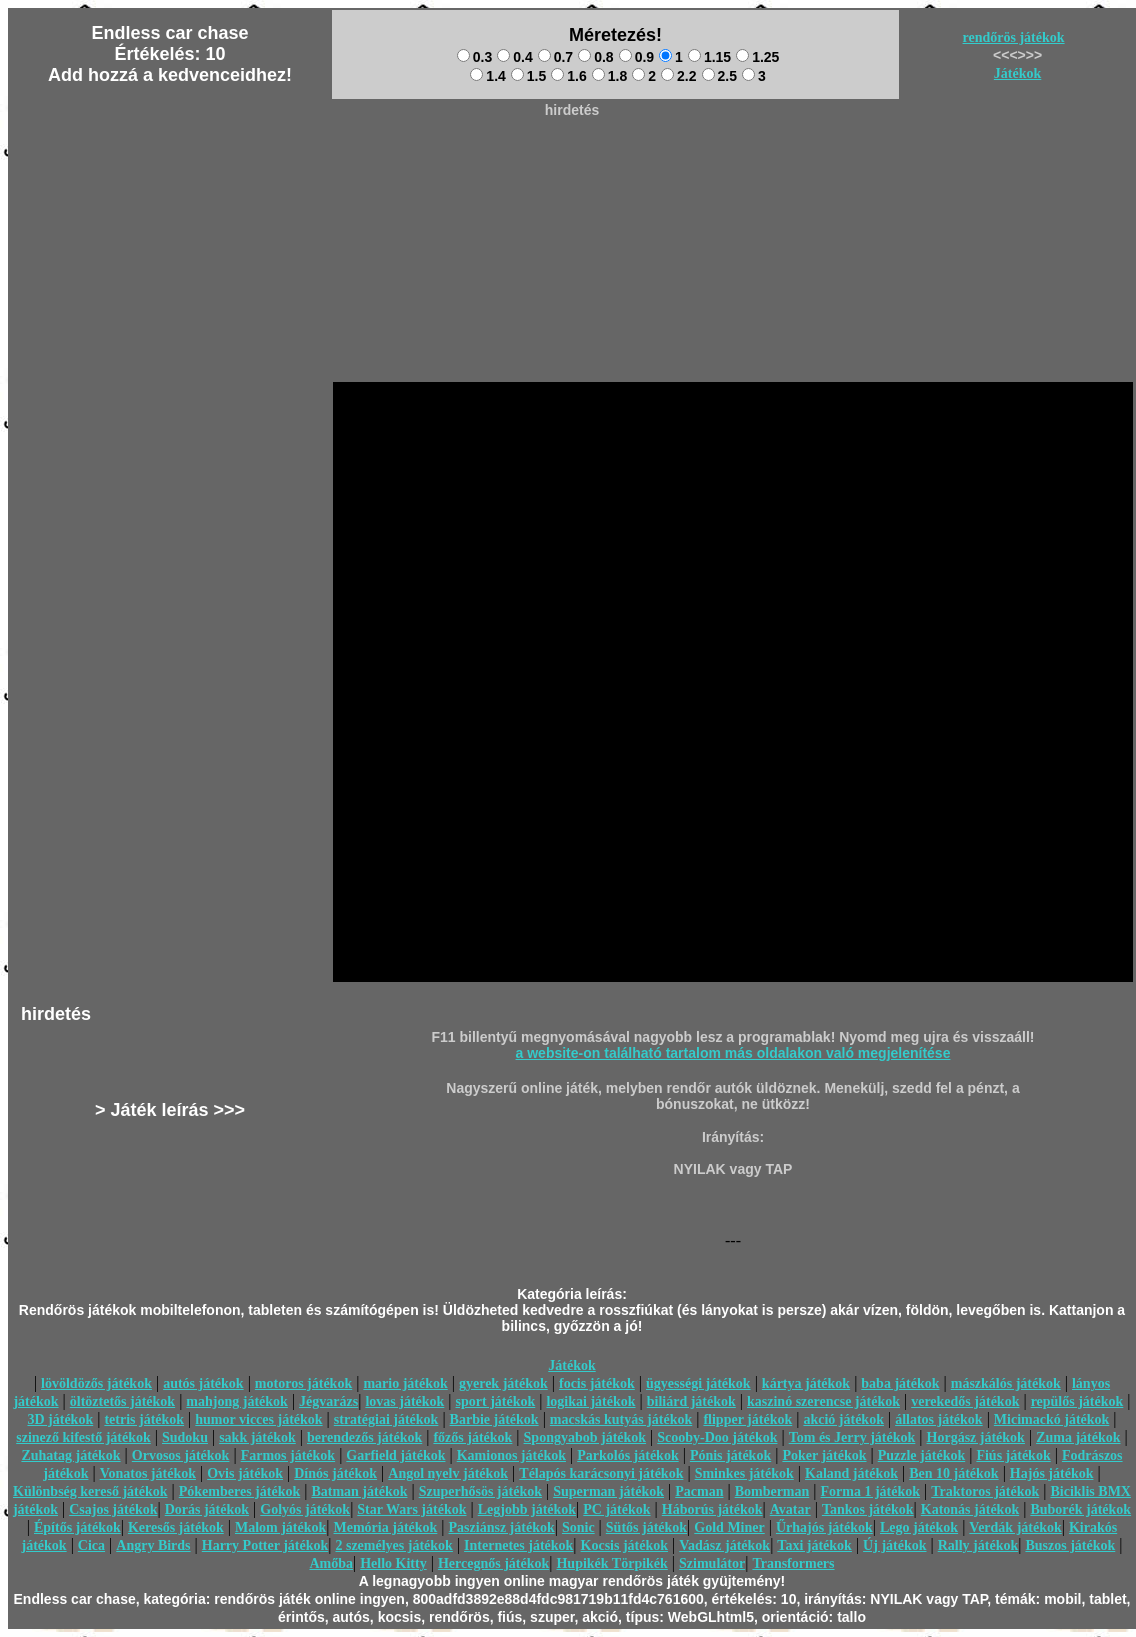  I want to click on Parkolós játékok, so click(628, 1455).